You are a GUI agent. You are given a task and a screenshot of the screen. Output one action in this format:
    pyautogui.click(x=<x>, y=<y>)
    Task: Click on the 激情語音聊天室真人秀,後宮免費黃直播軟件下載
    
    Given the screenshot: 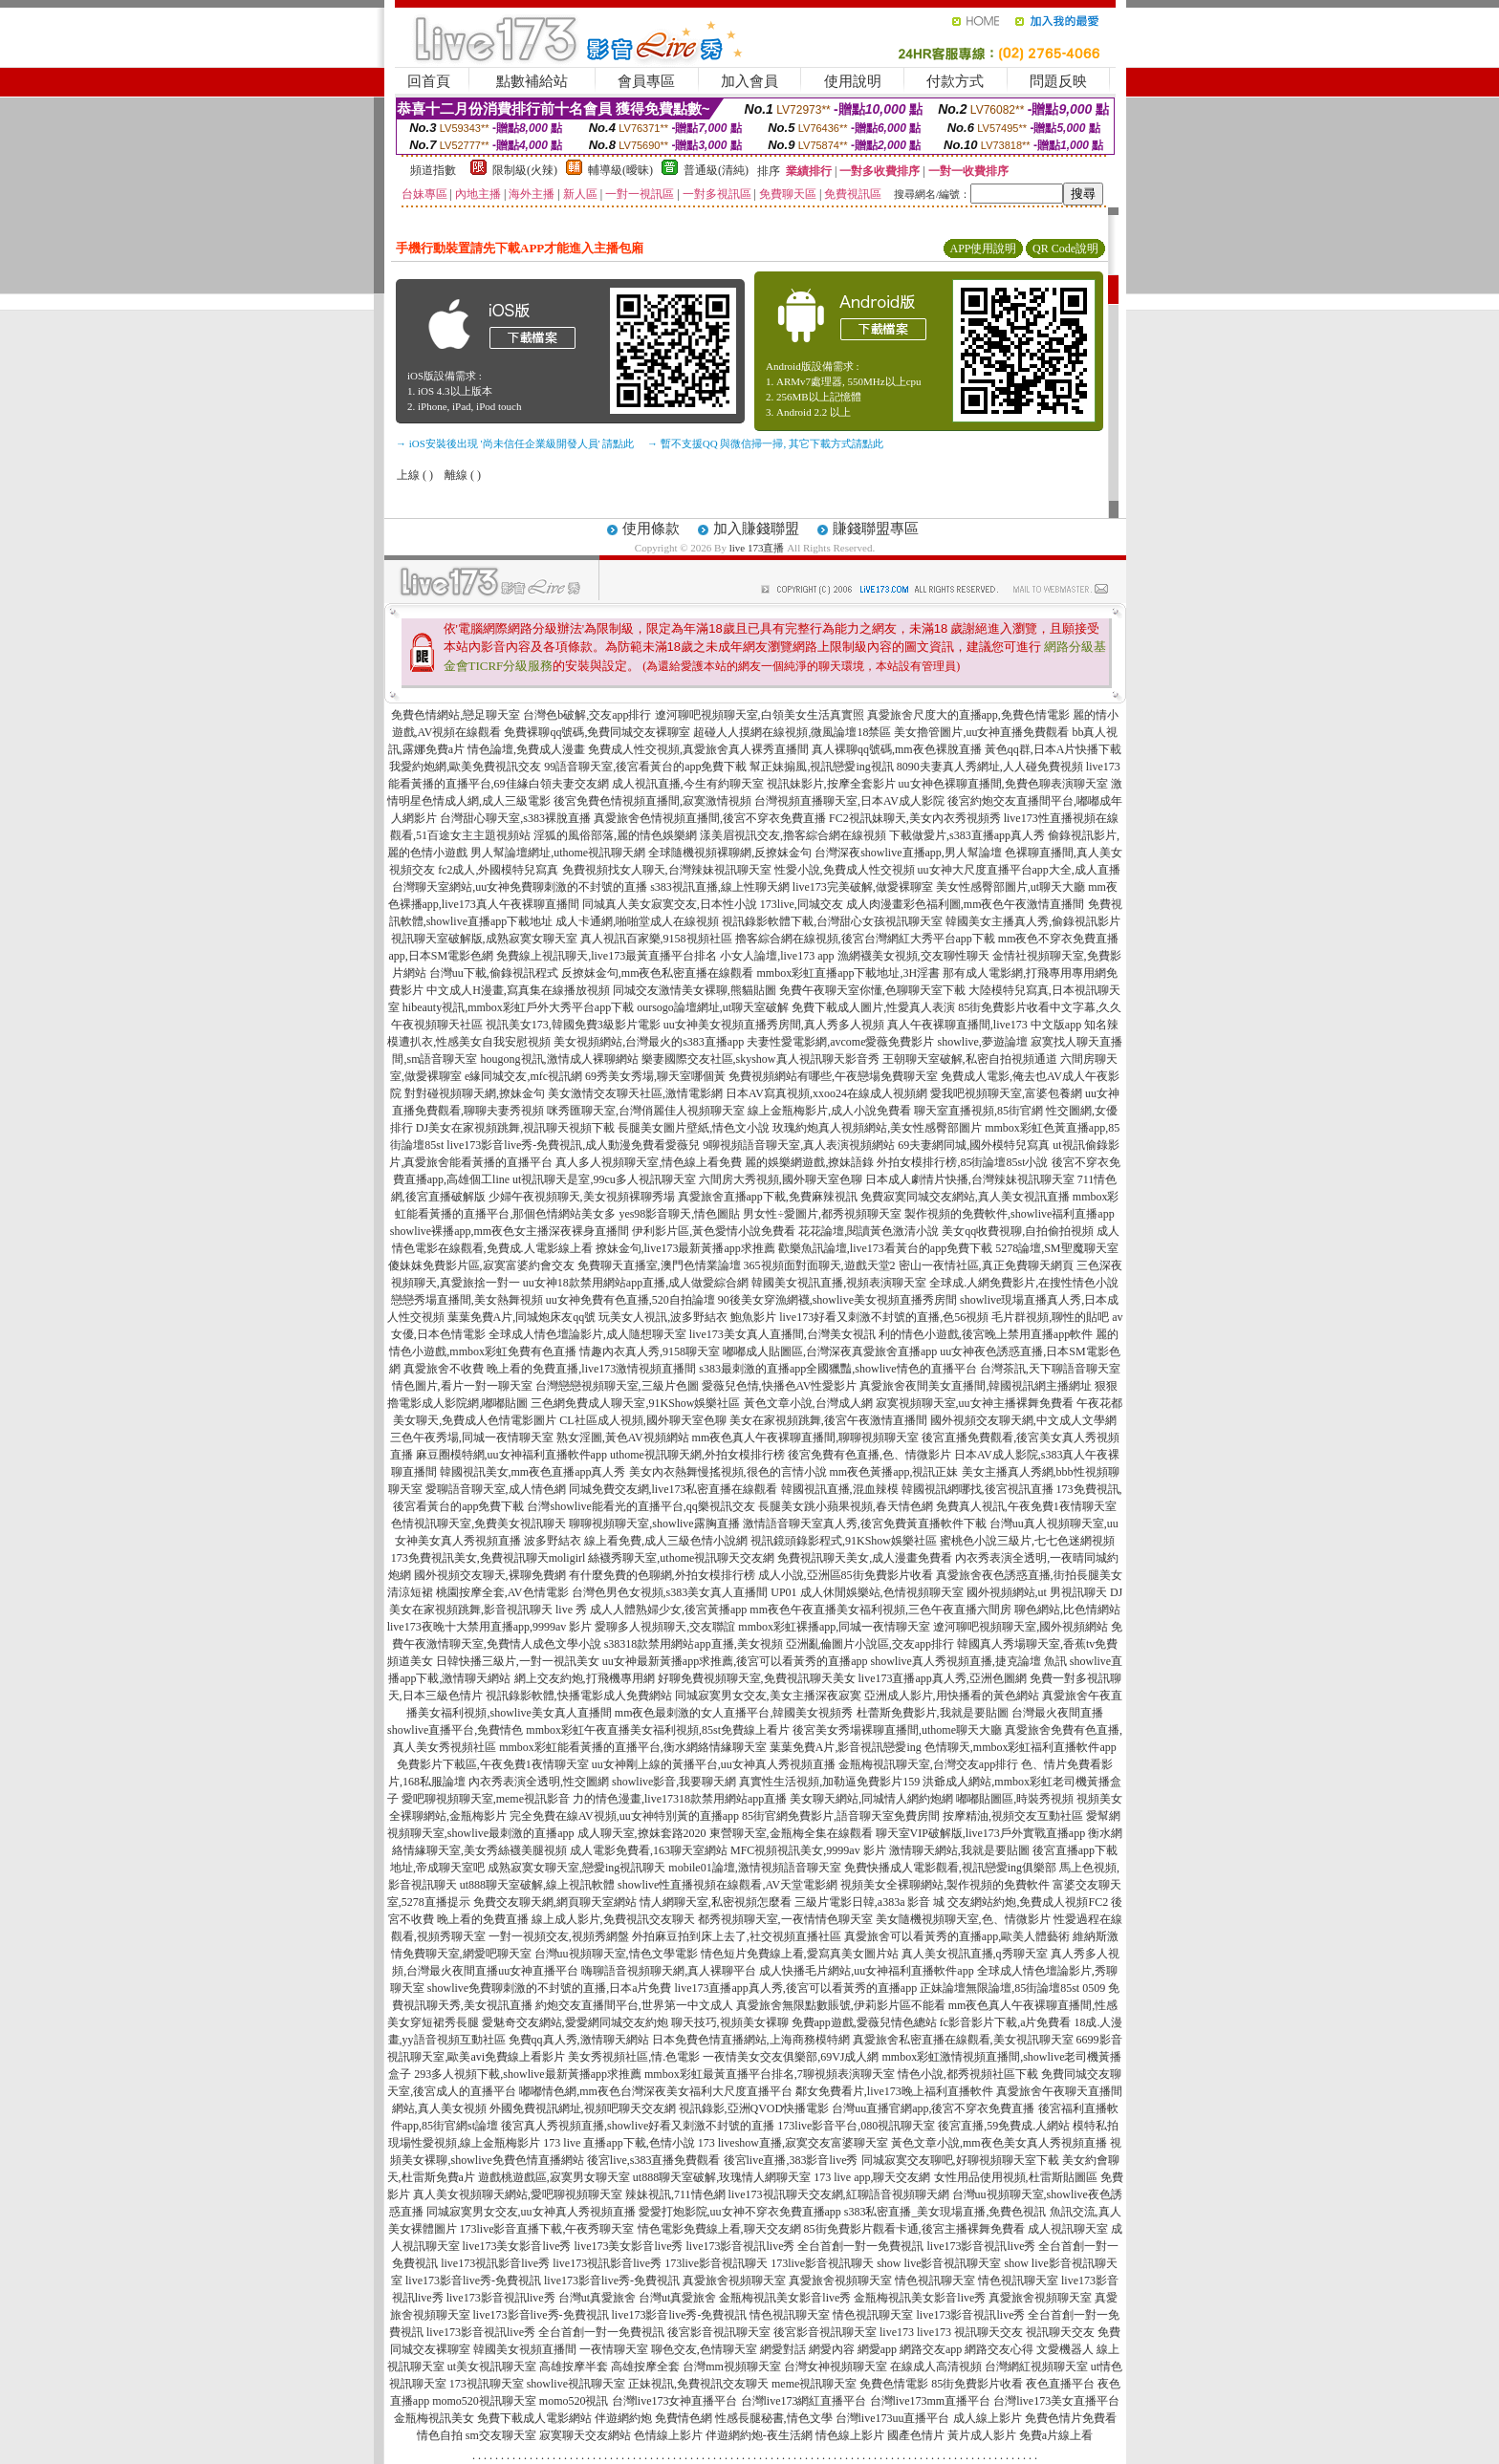 What is the action you would take?
    pyautogui.click(x=865, y=1523)
    